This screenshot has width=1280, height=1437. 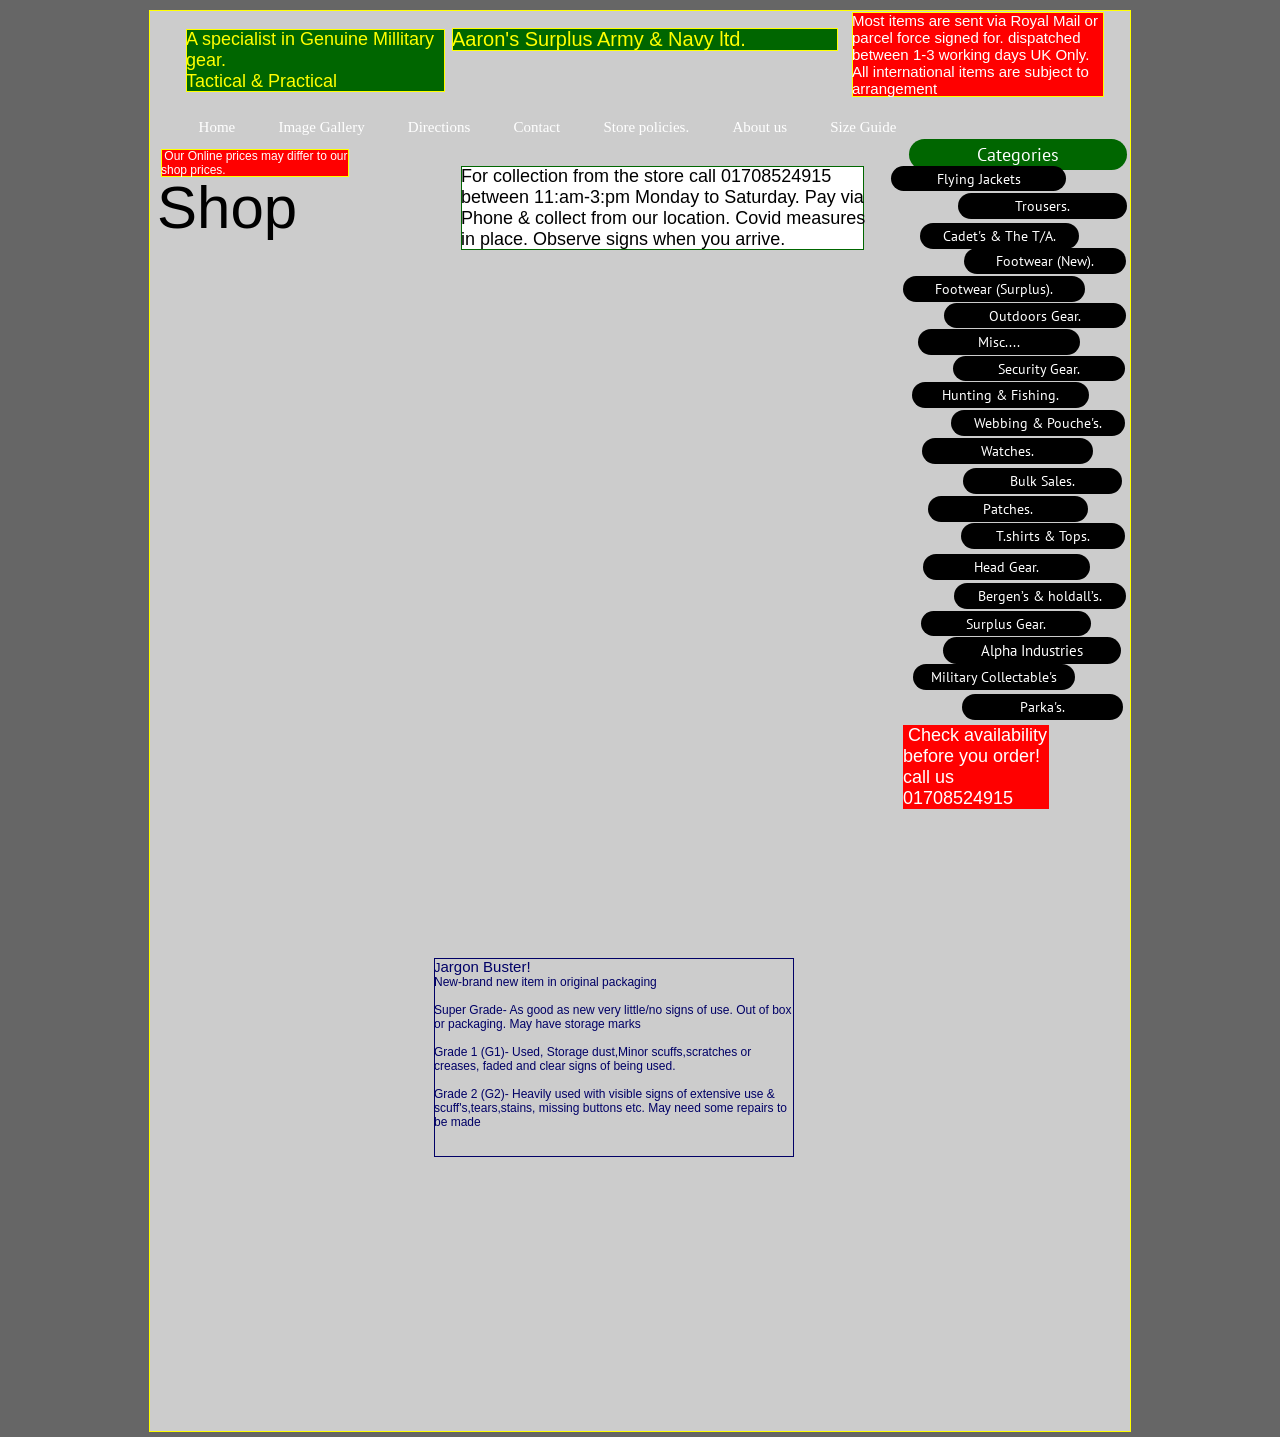 What do you see at coordinates (1040, 596) in the screenshot?
I see `[Bergen’s & holdall’s.]` at bounding box center [1040, 596].